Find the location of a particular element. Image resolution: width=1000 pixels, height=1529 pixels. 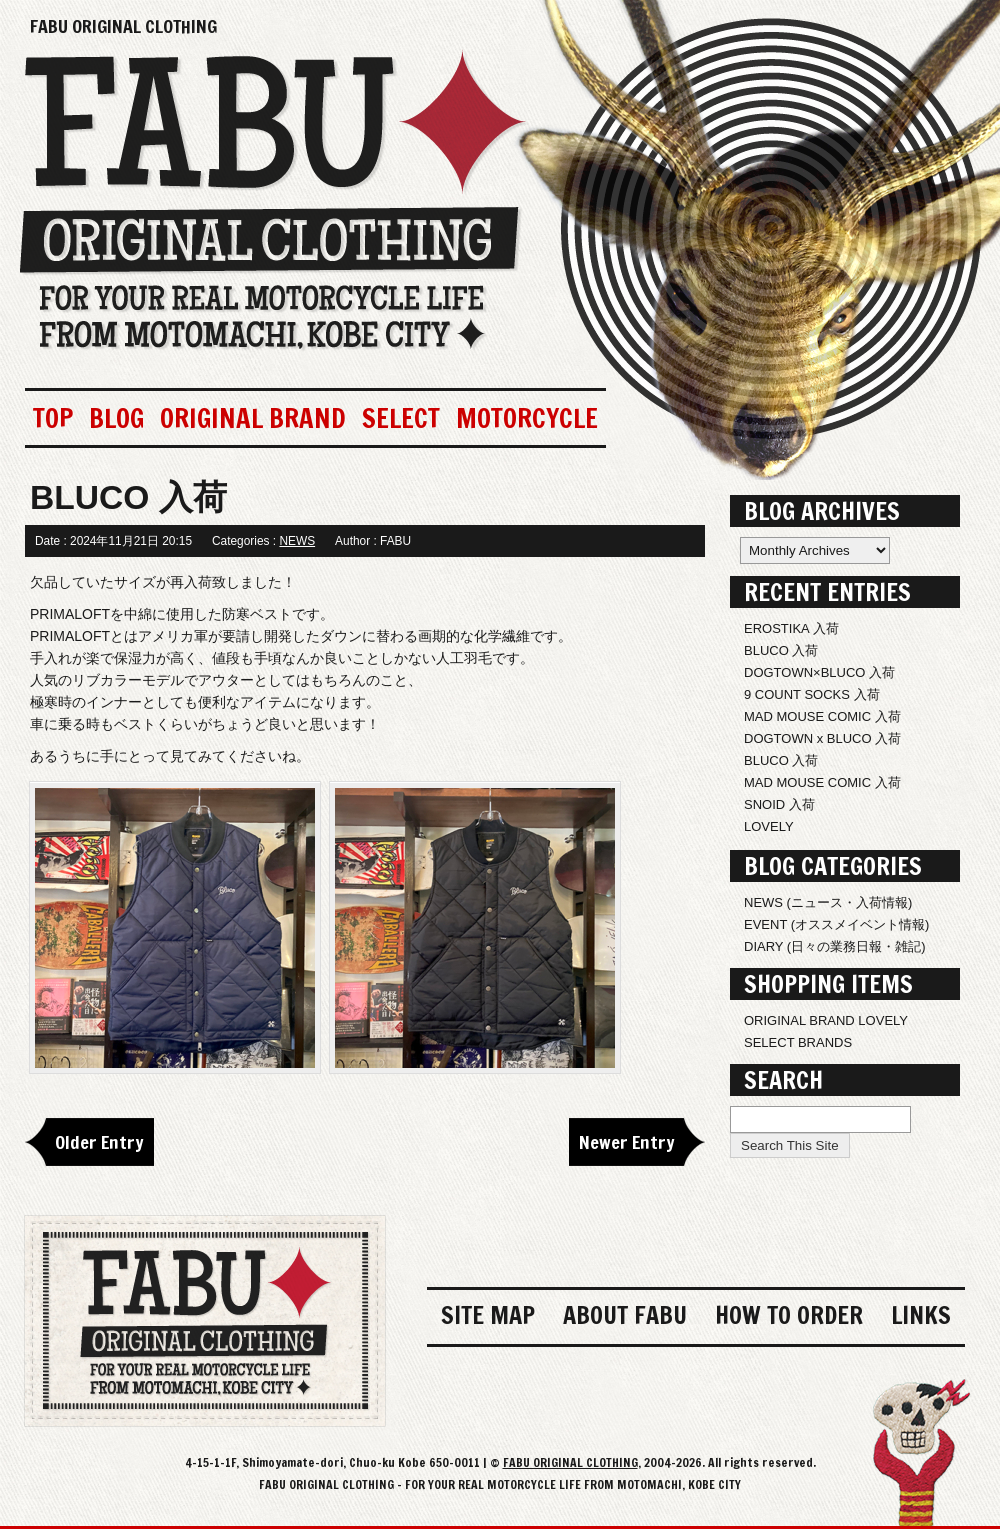

9 COUNT SOCKS 入荷 is located at coordinates (812, 694).